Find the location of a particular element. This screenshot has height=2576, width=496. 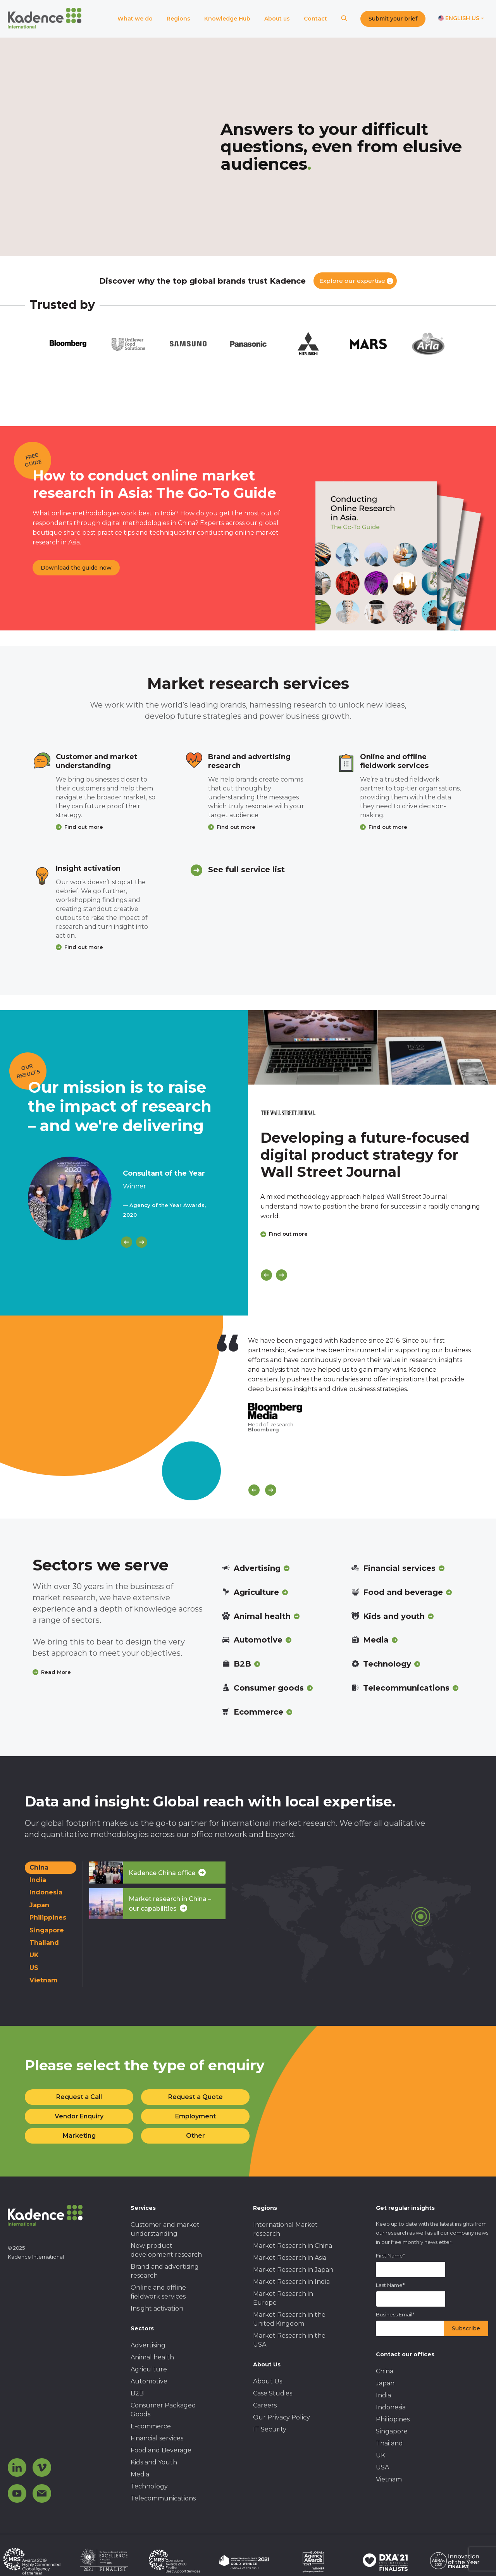

Philippines is located at coordinates (47, 1917).